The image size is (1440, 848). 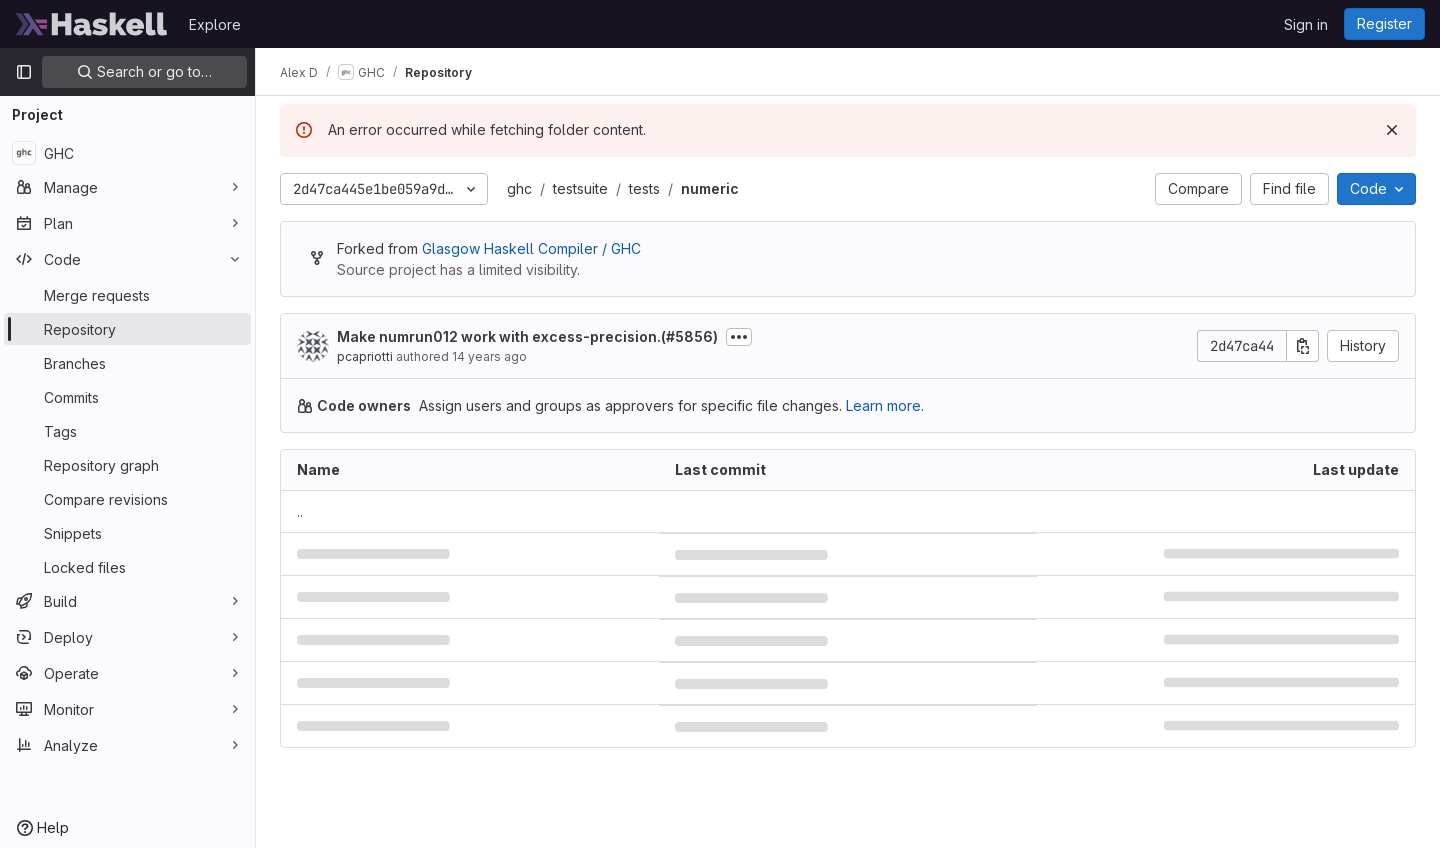 What do you see at coordinates (127, 295) in the screenshot?
I see `[Merge requests]` at bounding box center [127, 295].